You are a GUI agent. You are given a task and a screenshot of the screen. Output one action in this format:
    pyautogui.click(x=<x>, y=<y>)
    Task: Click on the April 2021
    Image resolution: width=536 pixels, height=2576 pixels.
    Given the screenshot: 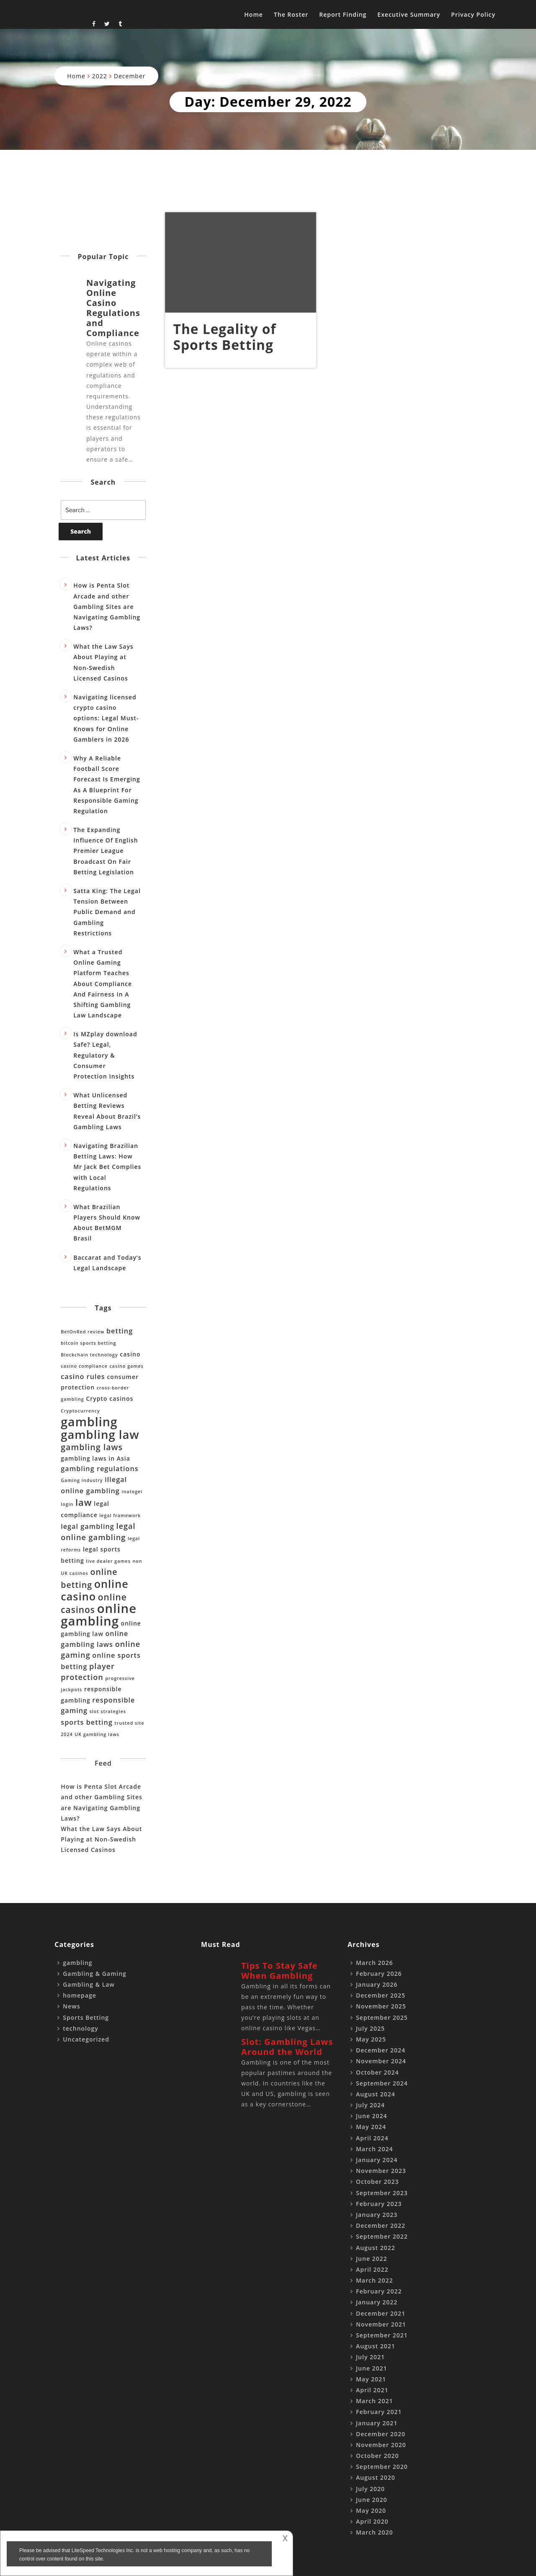 What is the action you would take?
    pyautogui.click(x=372, y=2390)
    